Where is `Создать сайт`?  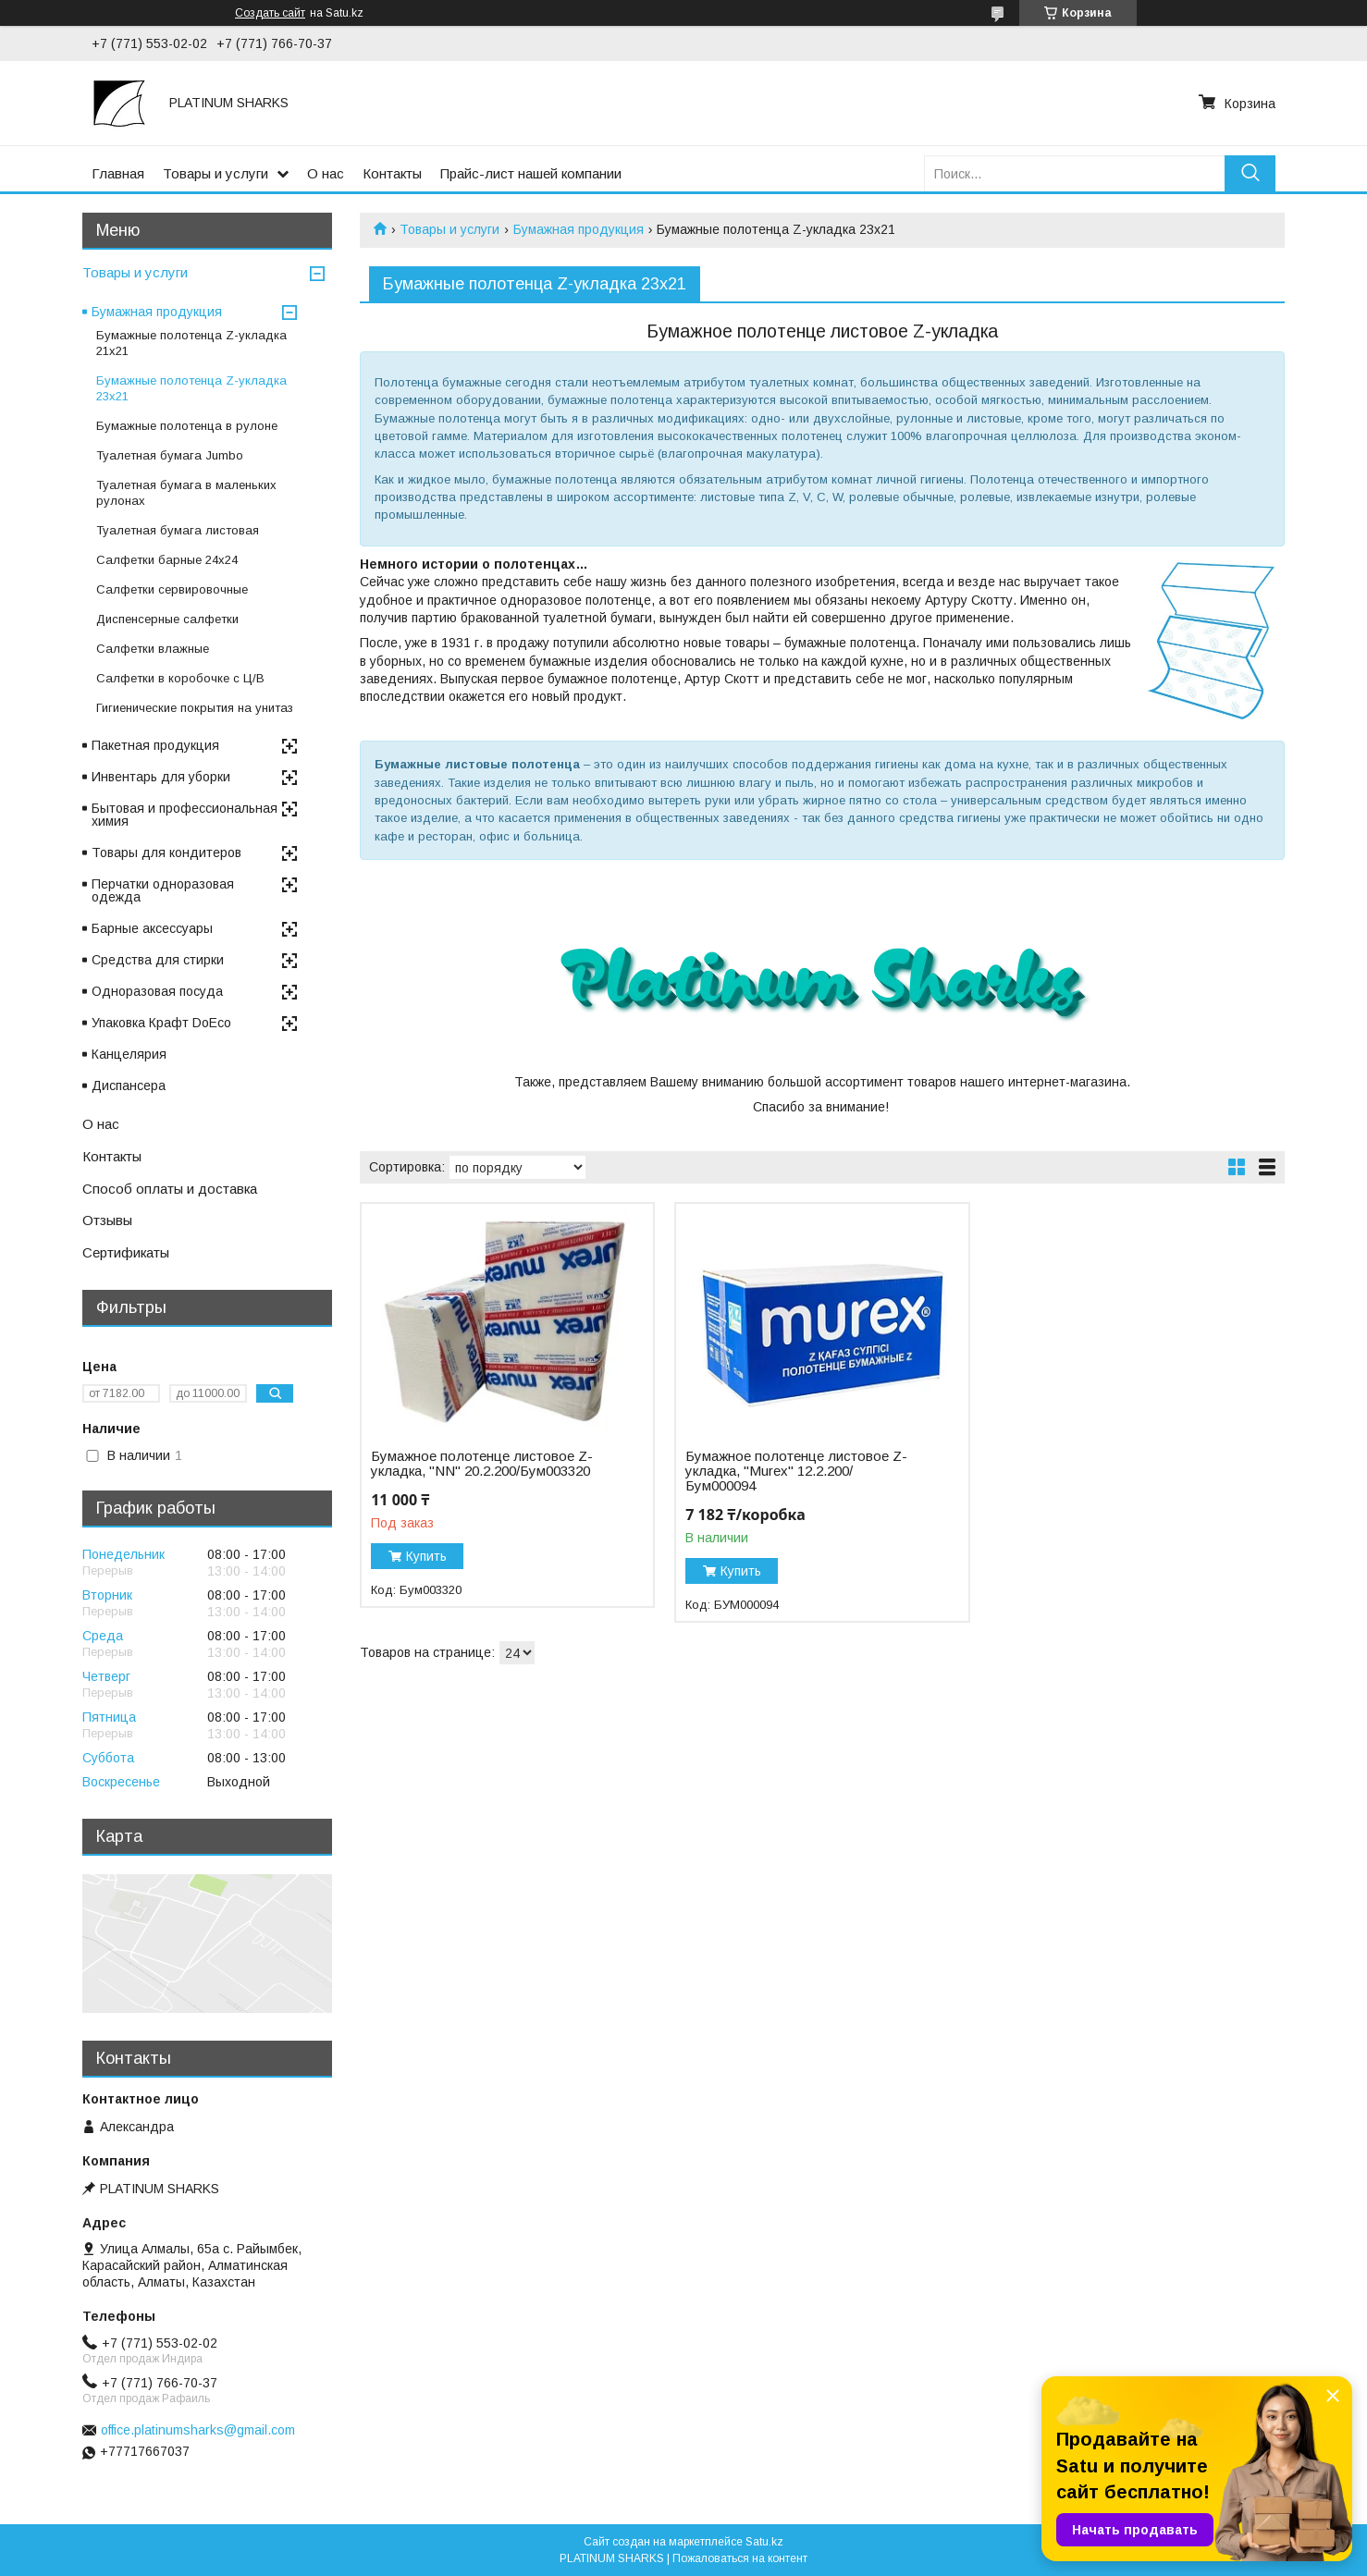
Создать сайт is located at coordinates (270, 12).